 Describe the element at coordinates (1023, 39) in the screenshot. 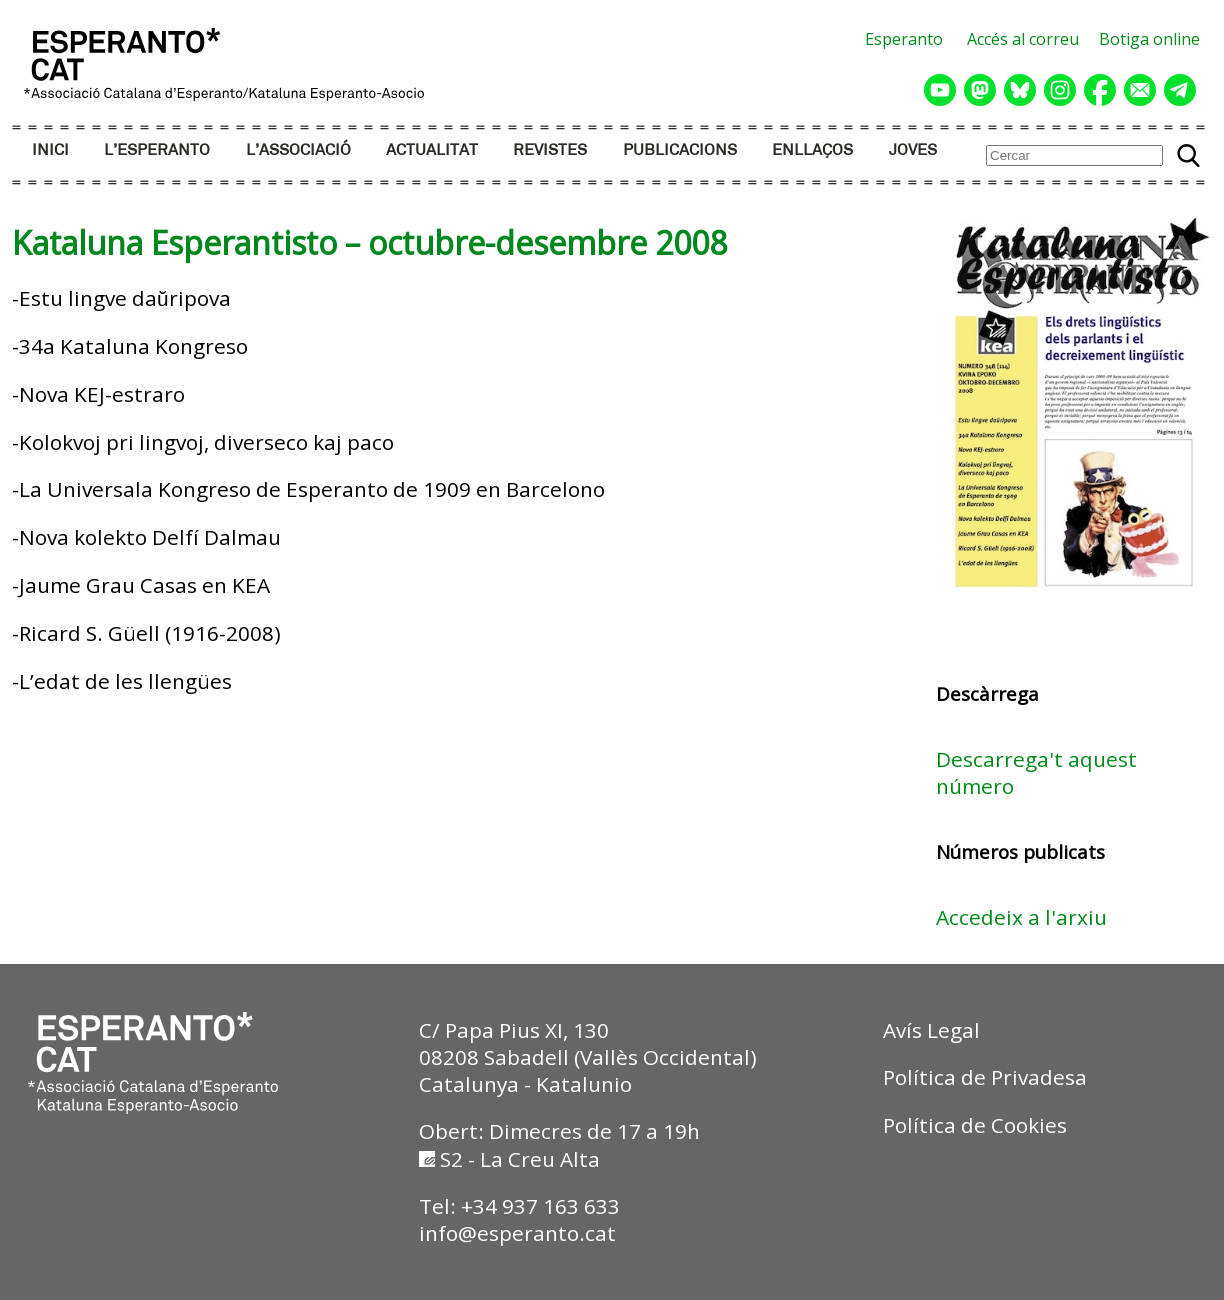

I see `Accés al correu` at that location.